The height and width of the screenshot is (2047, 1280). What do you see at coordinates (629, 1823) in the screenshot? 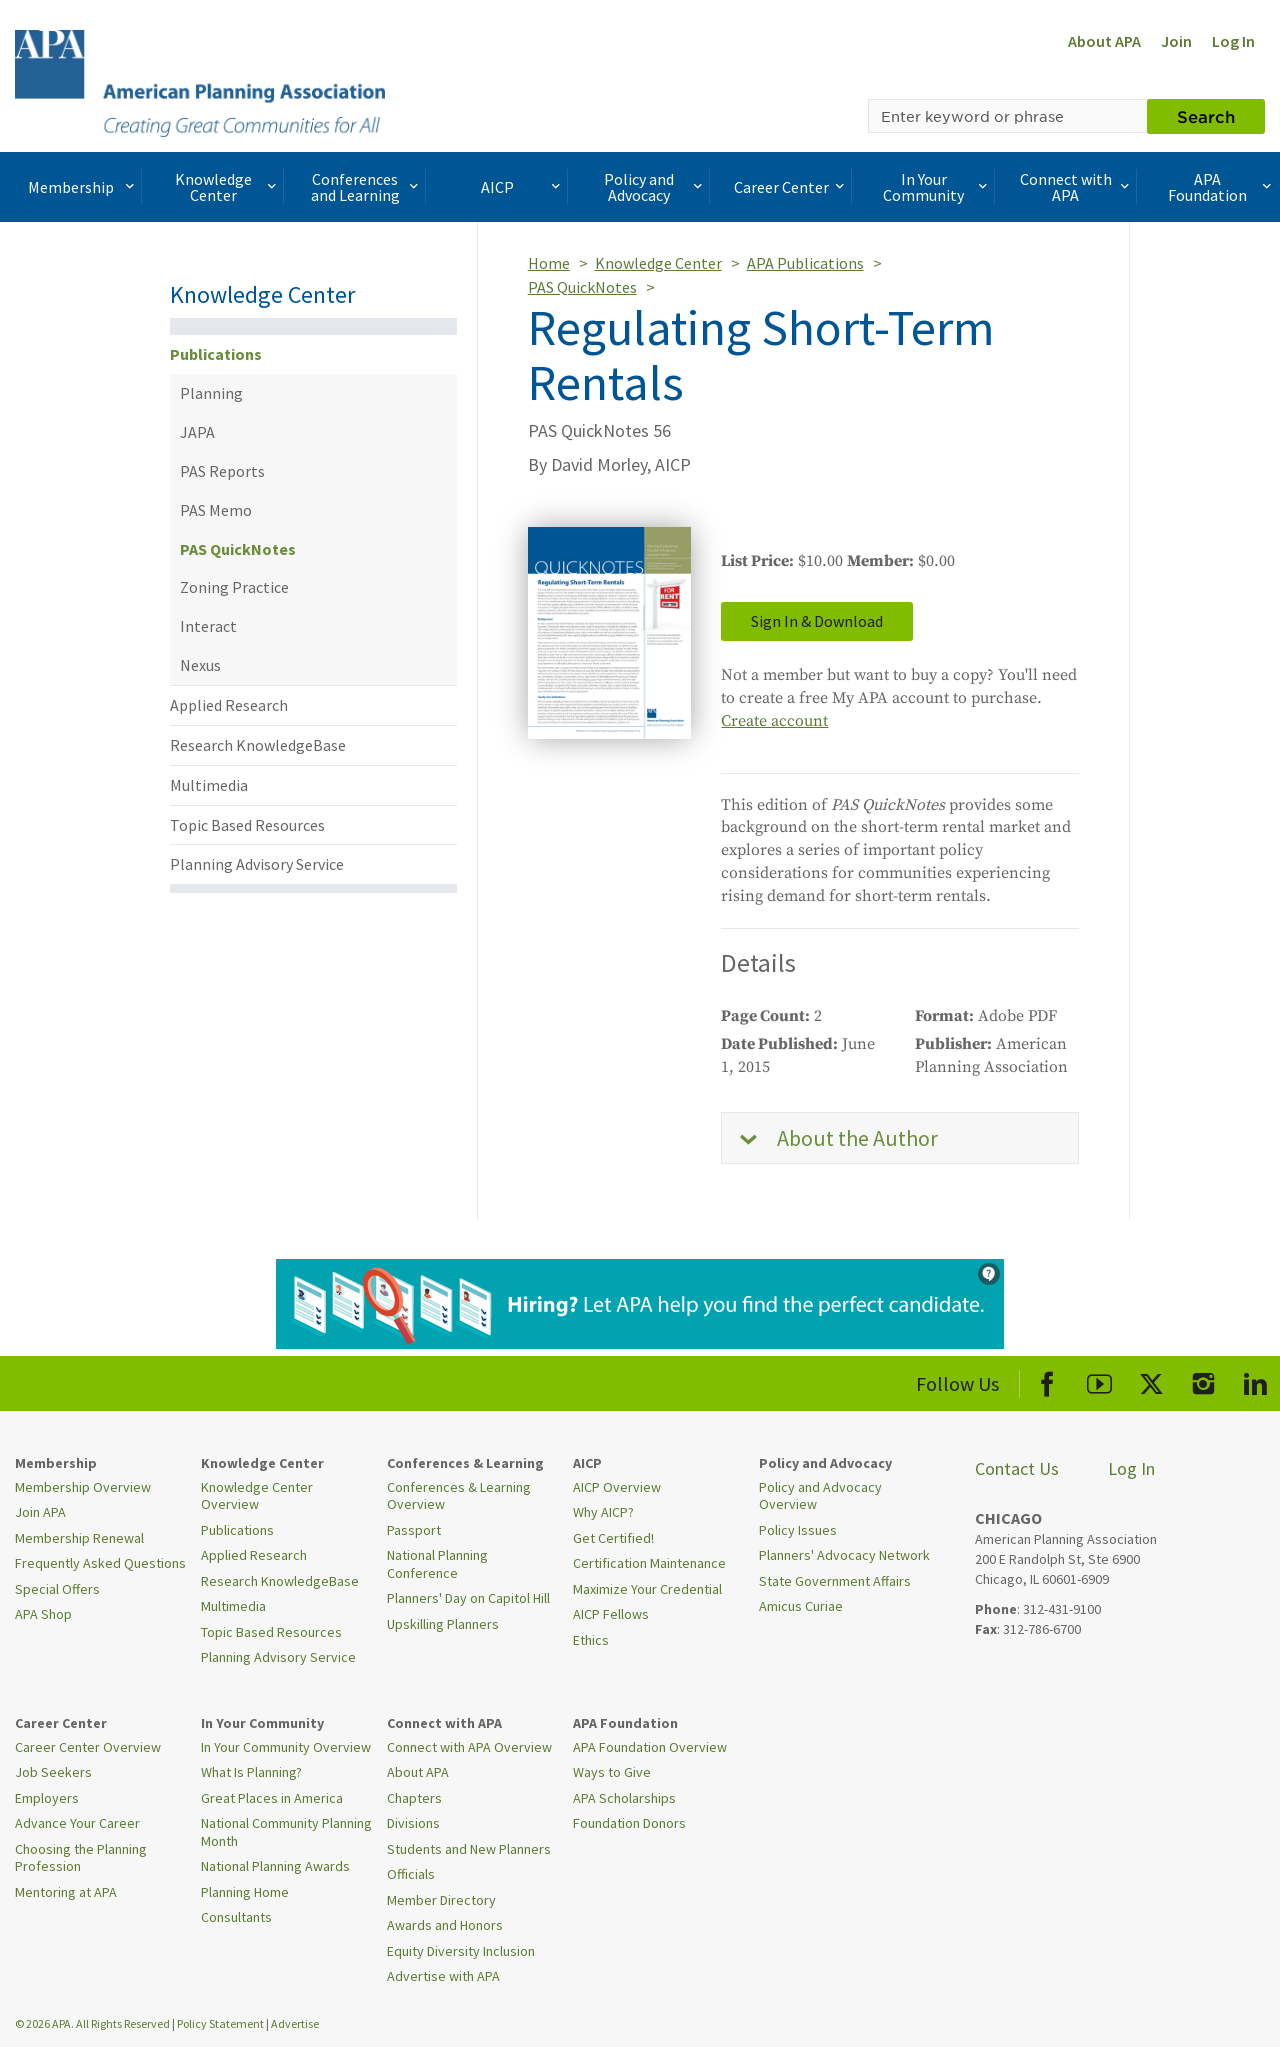
I see `Foundation Donors` at bounding box center [629, 1823].